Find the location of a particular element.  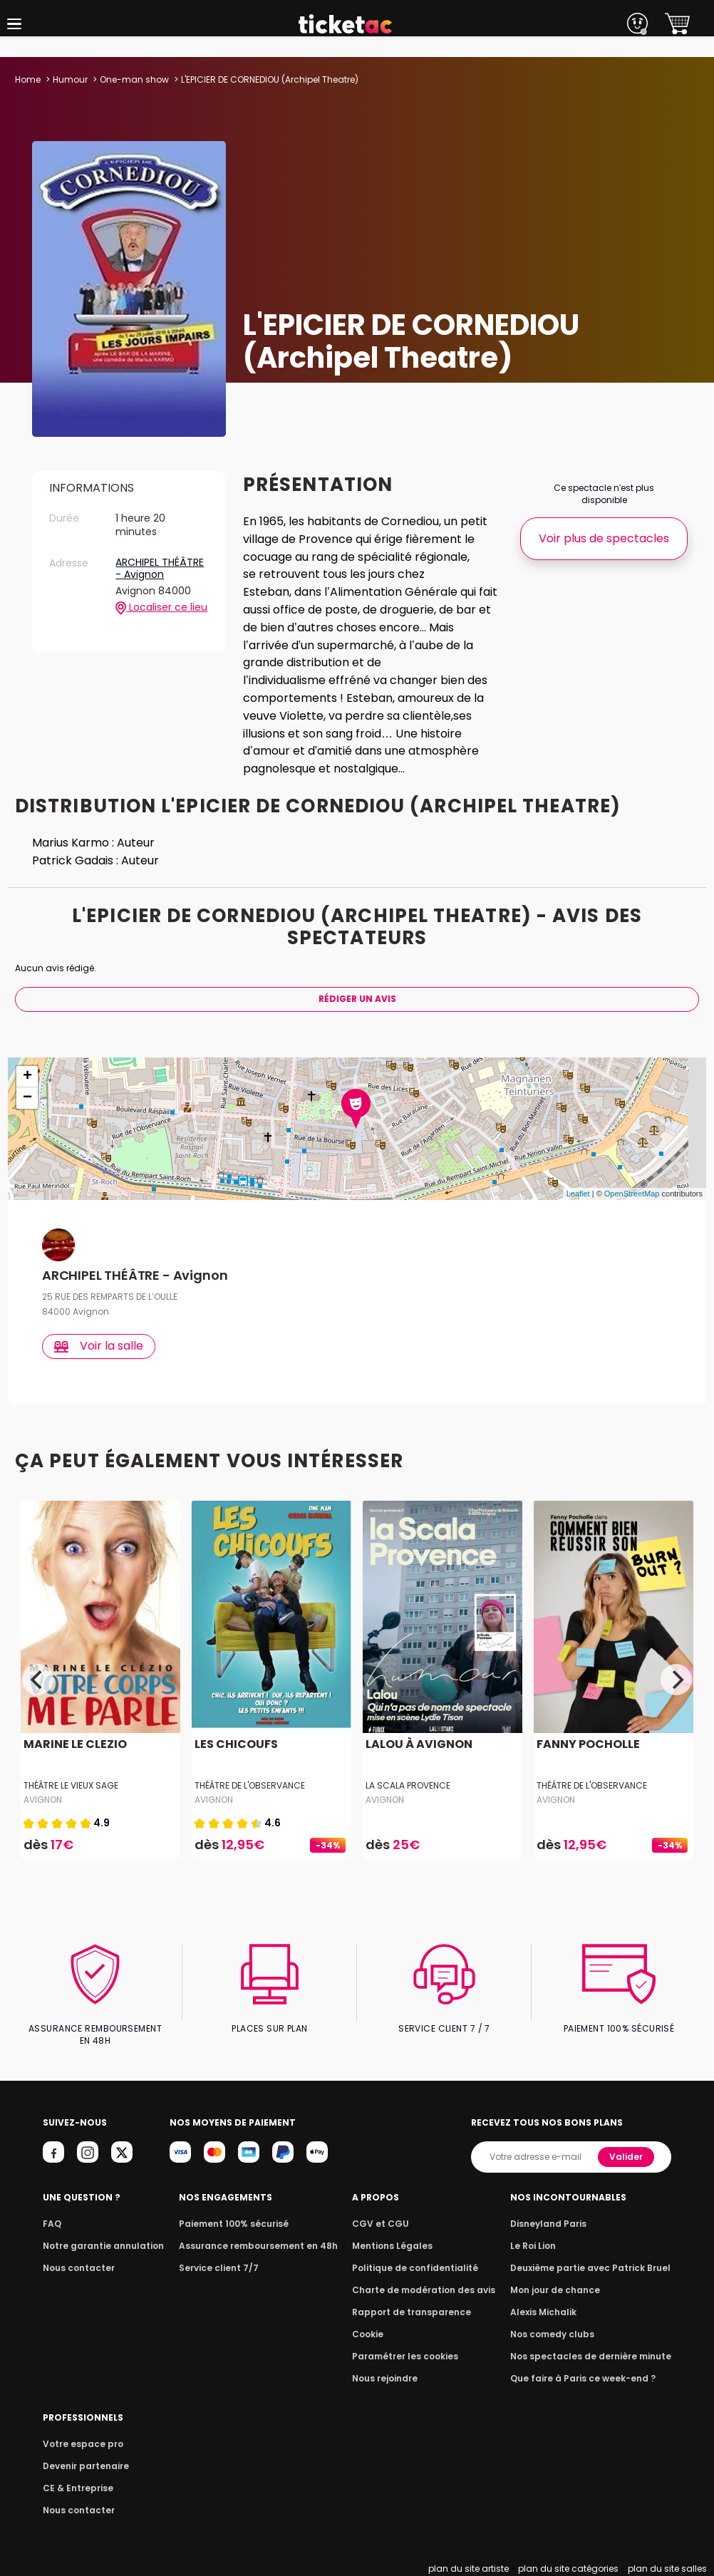

− [button] is located at coordinates (27, 1098).